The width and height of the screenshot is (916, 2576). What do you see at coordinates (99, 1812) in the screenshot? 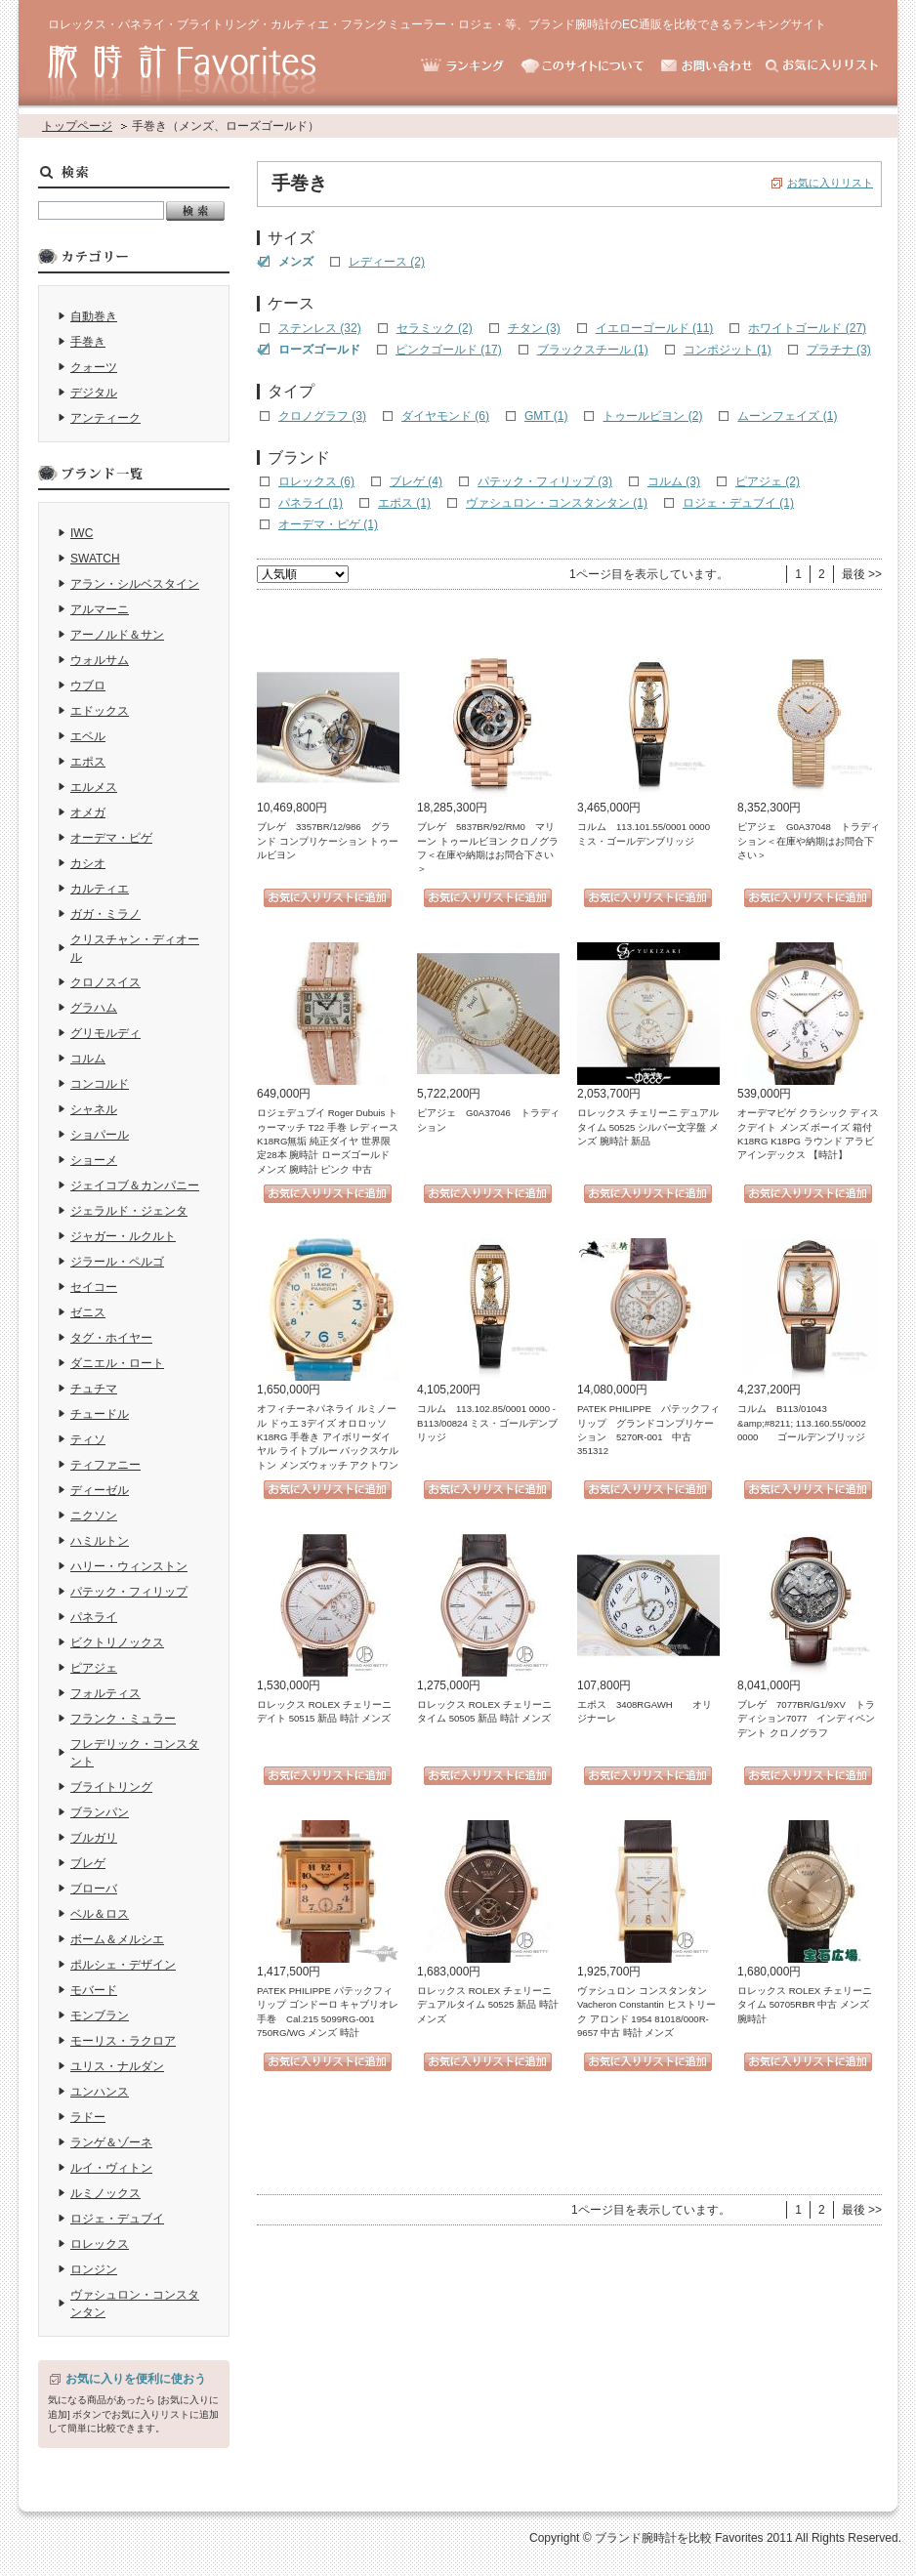
I see `ブランパン` at bounding box center [99, 1812].